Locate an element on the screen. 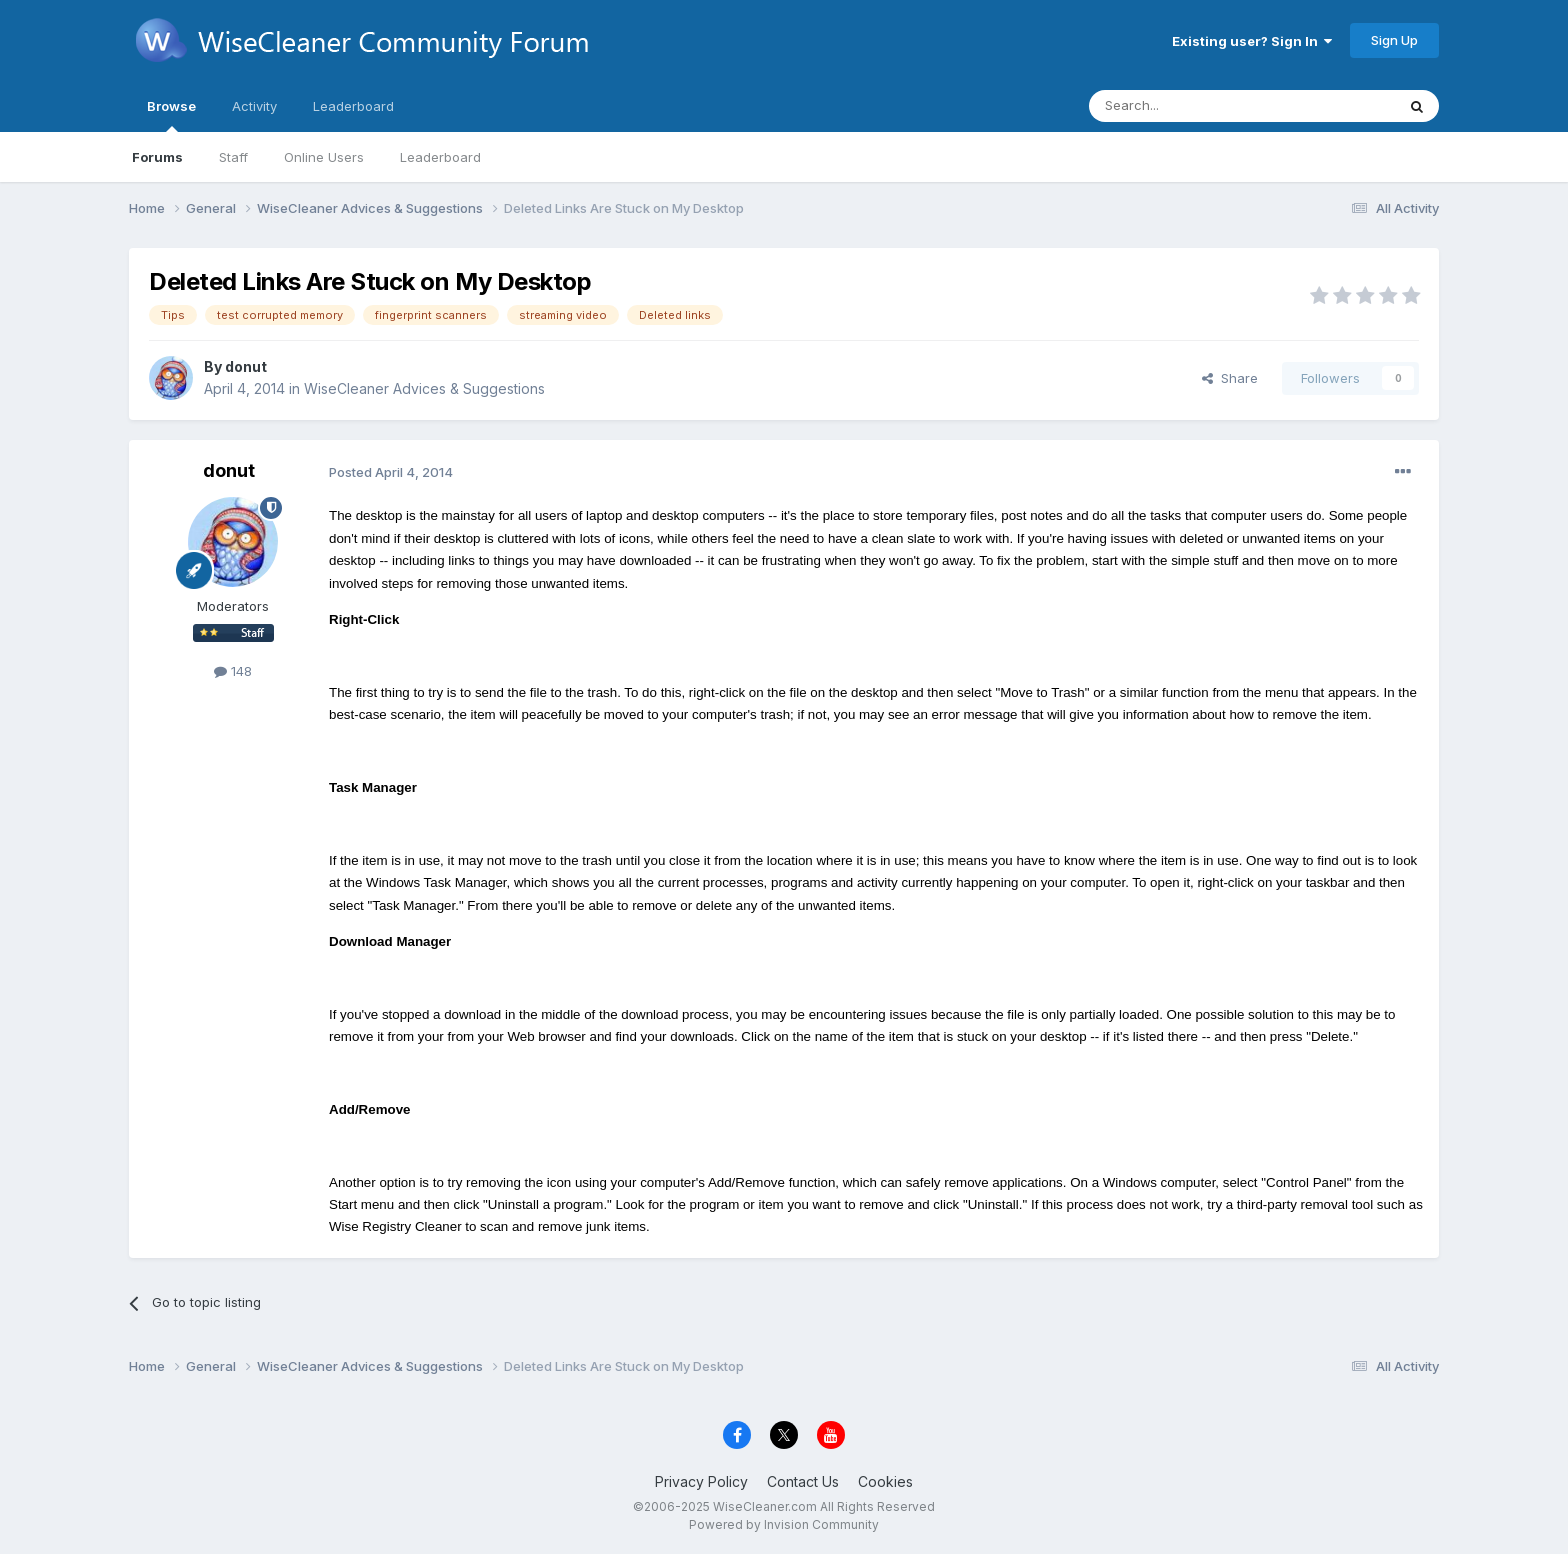 The width and height of the screenshot is (1568, 1554). Online Users is located at coordinates (324, 157).